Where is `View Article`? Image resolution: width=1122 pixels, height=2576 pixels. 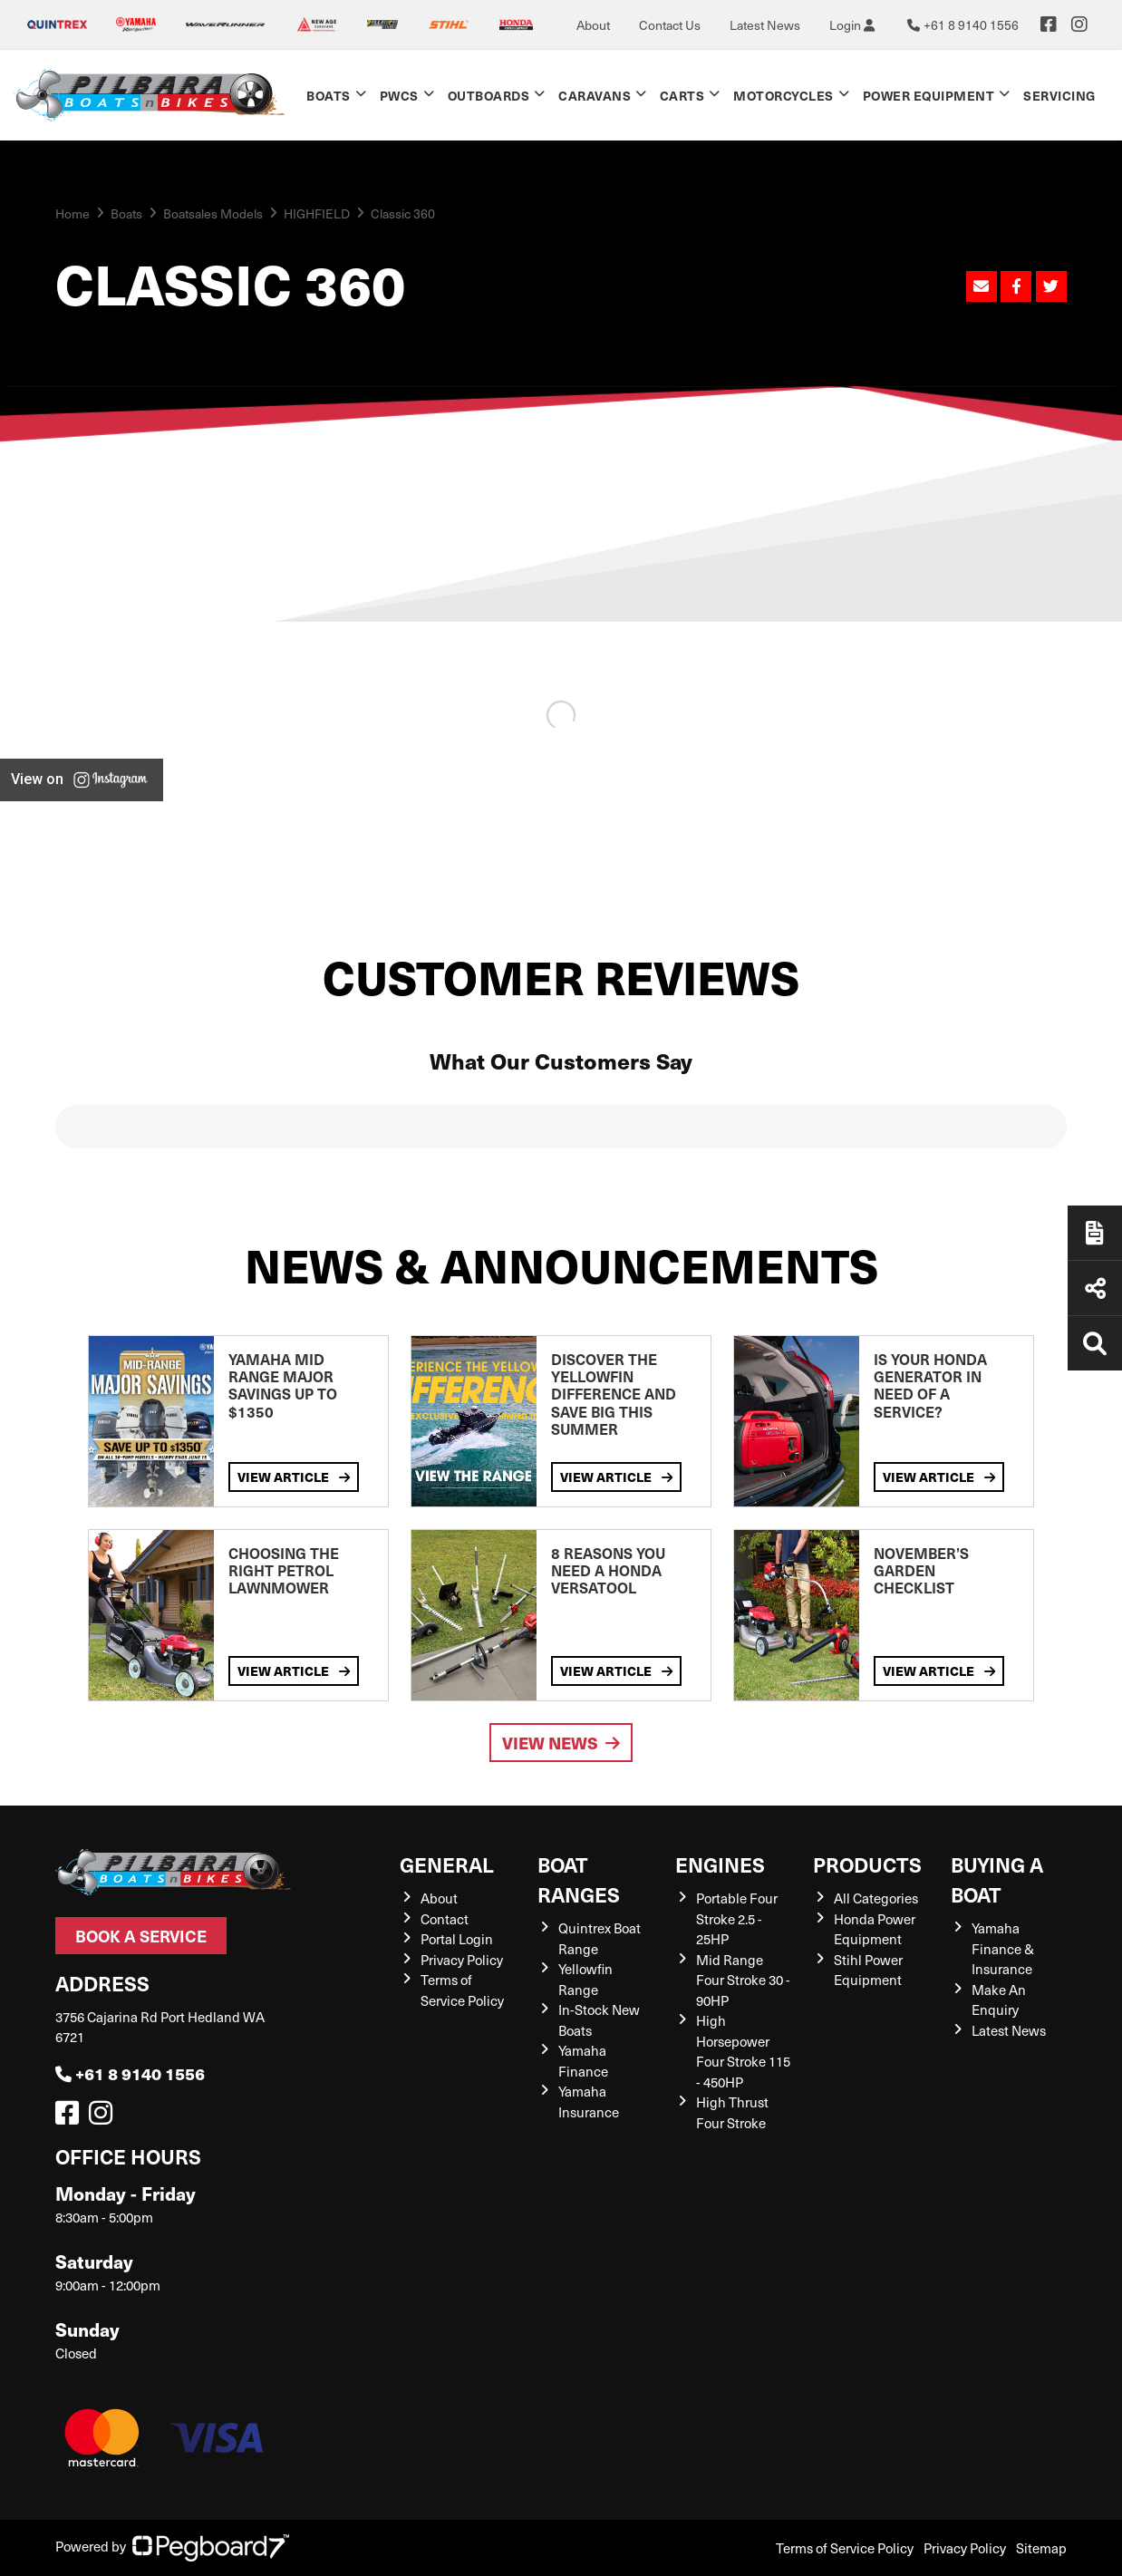 View Article is located at coordinates (293, 1476).